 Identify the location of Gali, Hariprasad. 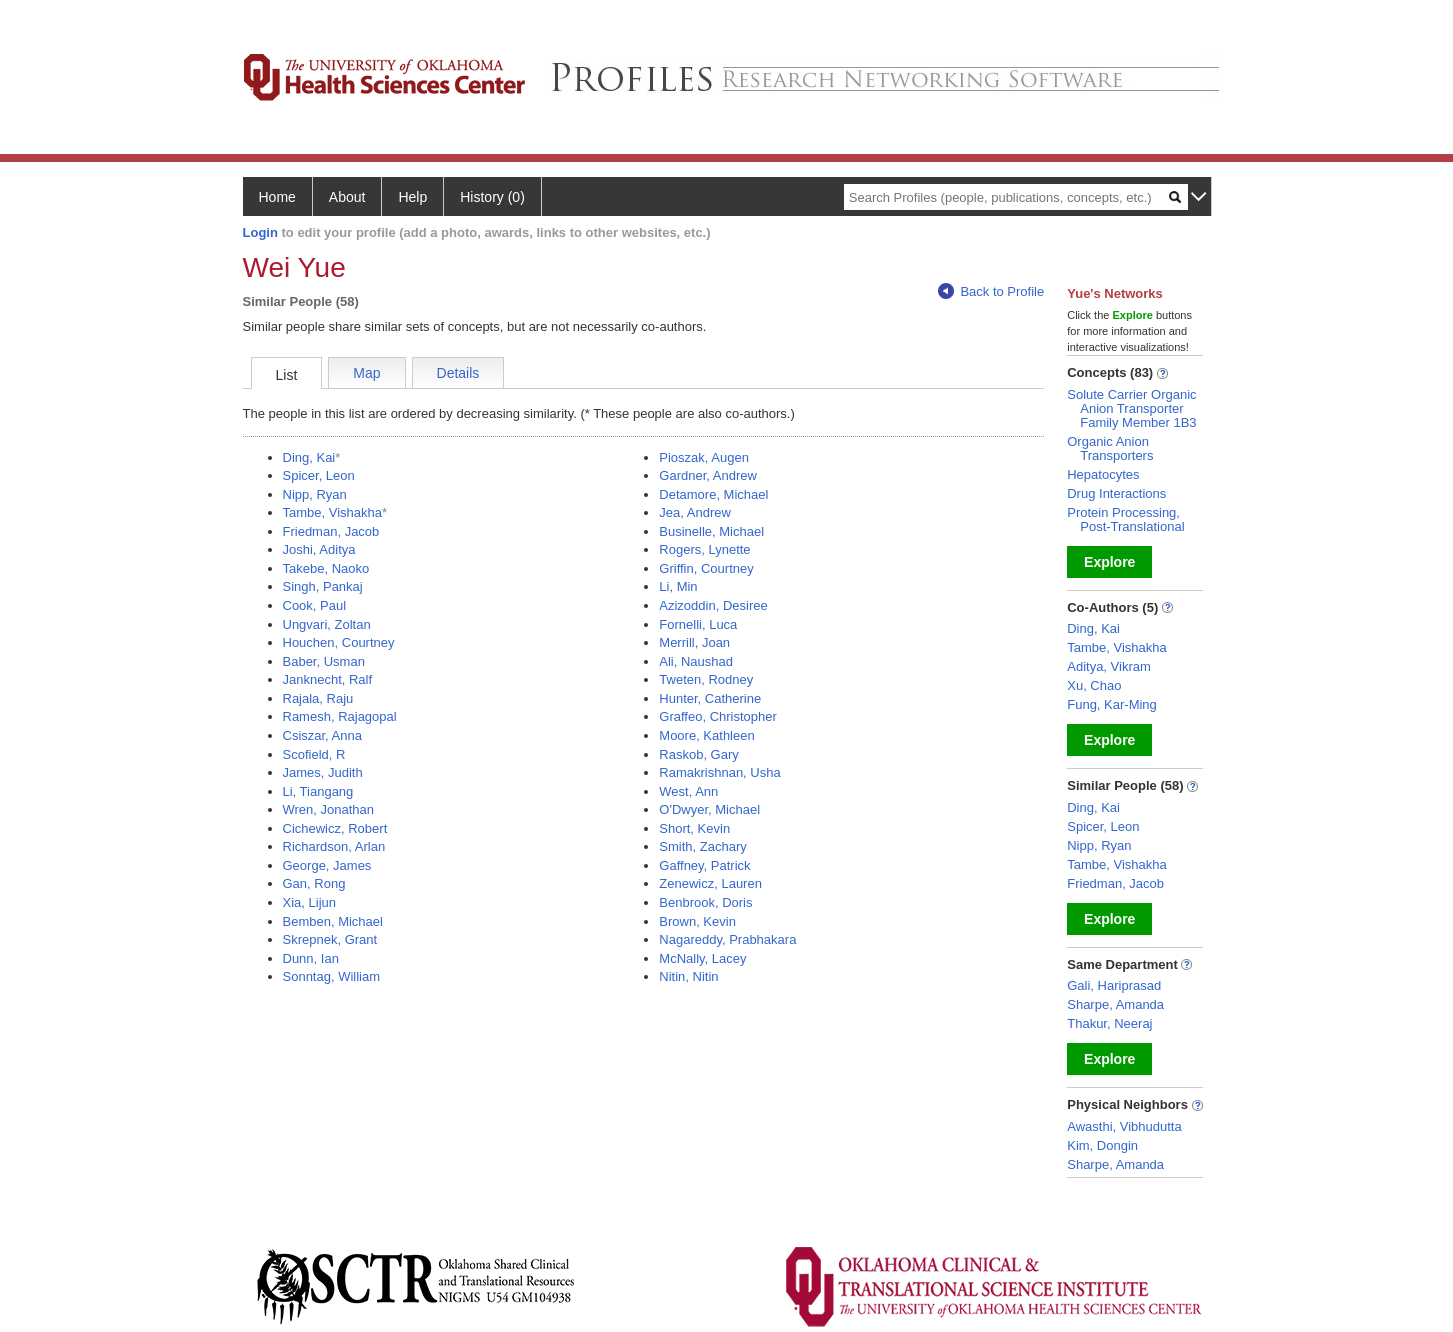
(1114, 985).